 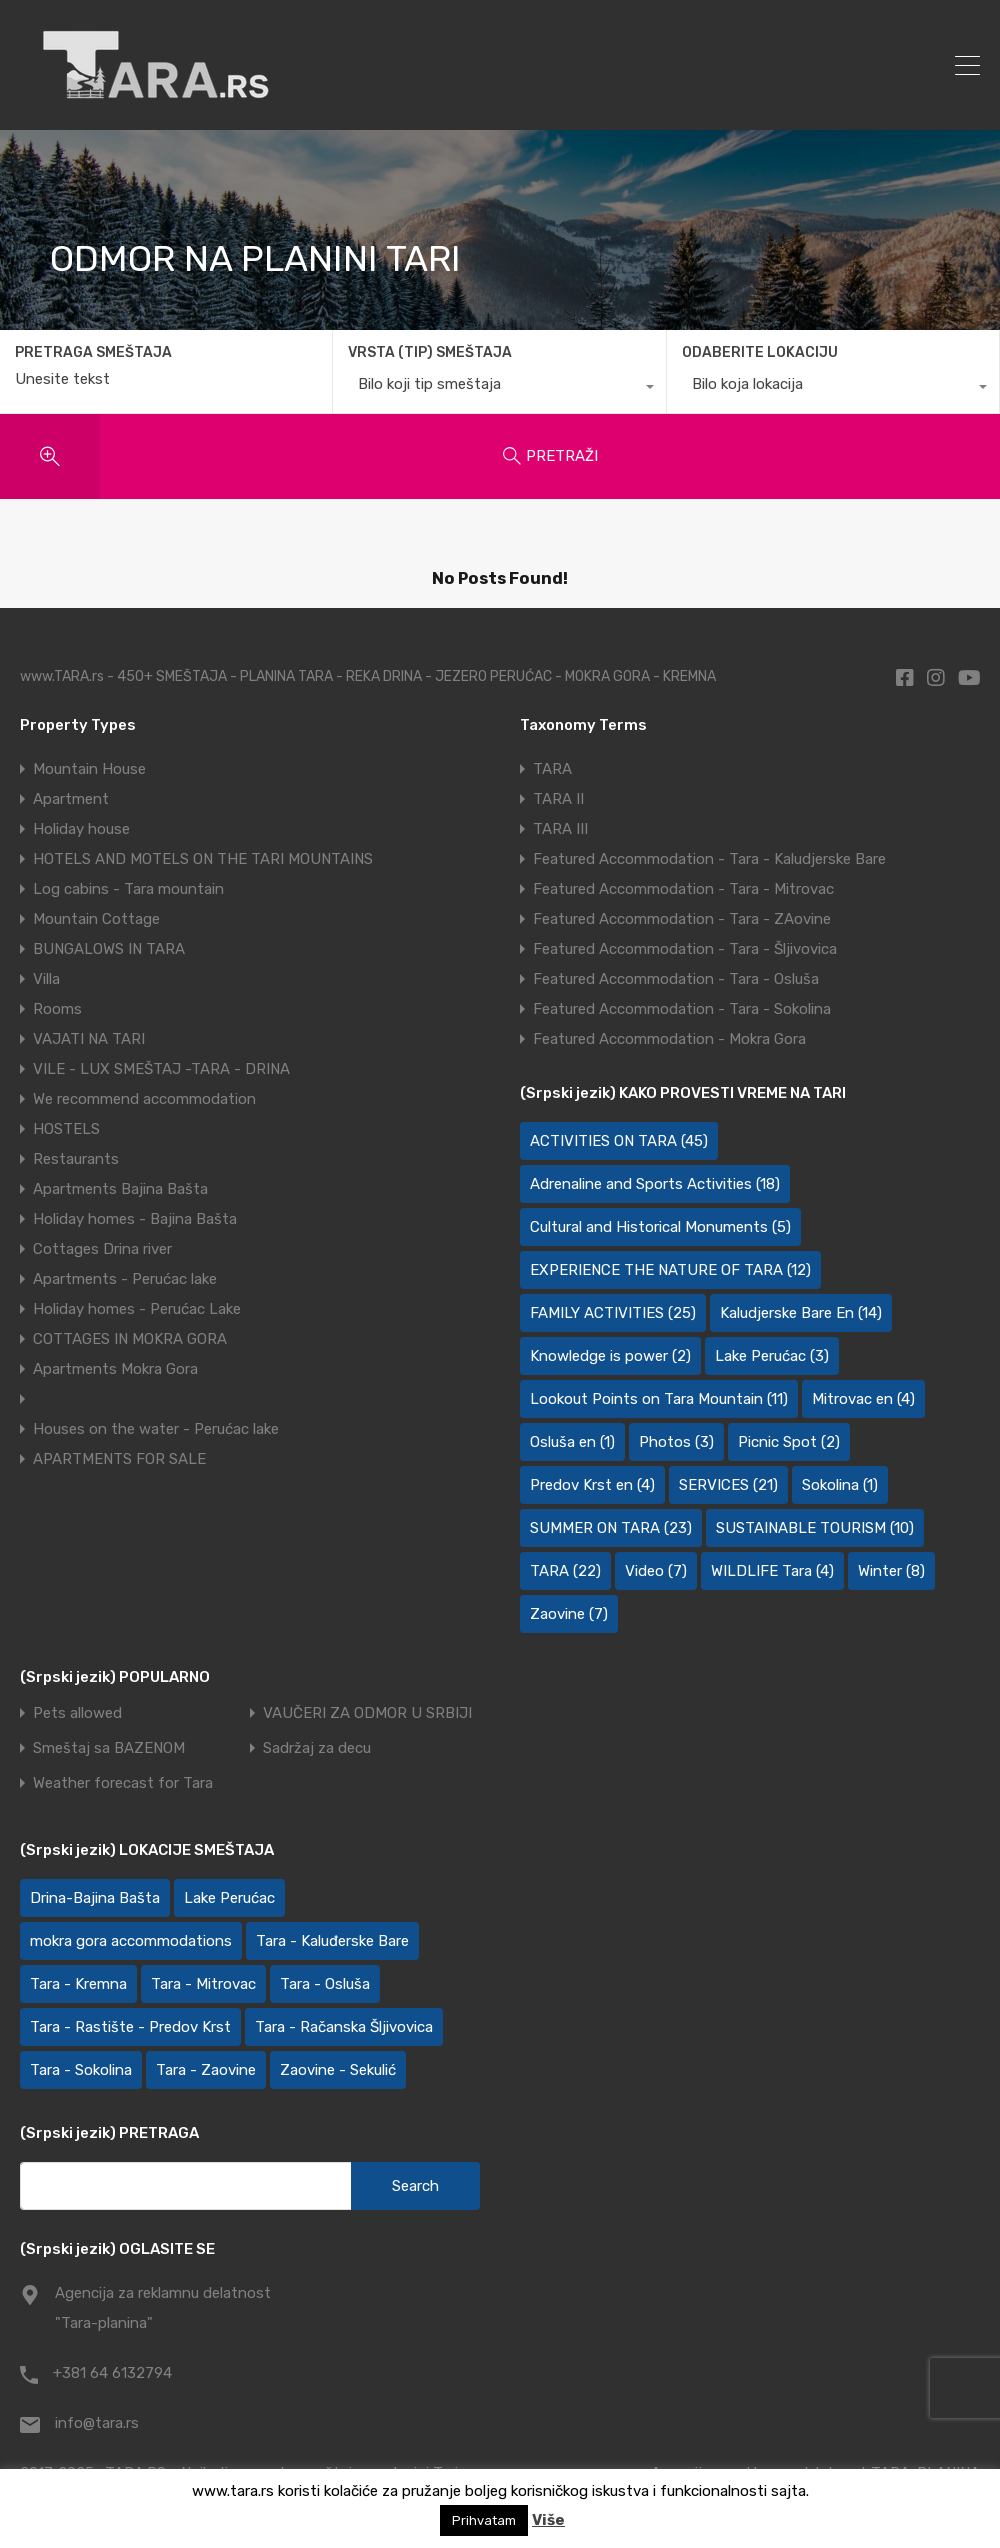 I want to click on [combobox], so click(x=499, y=389).